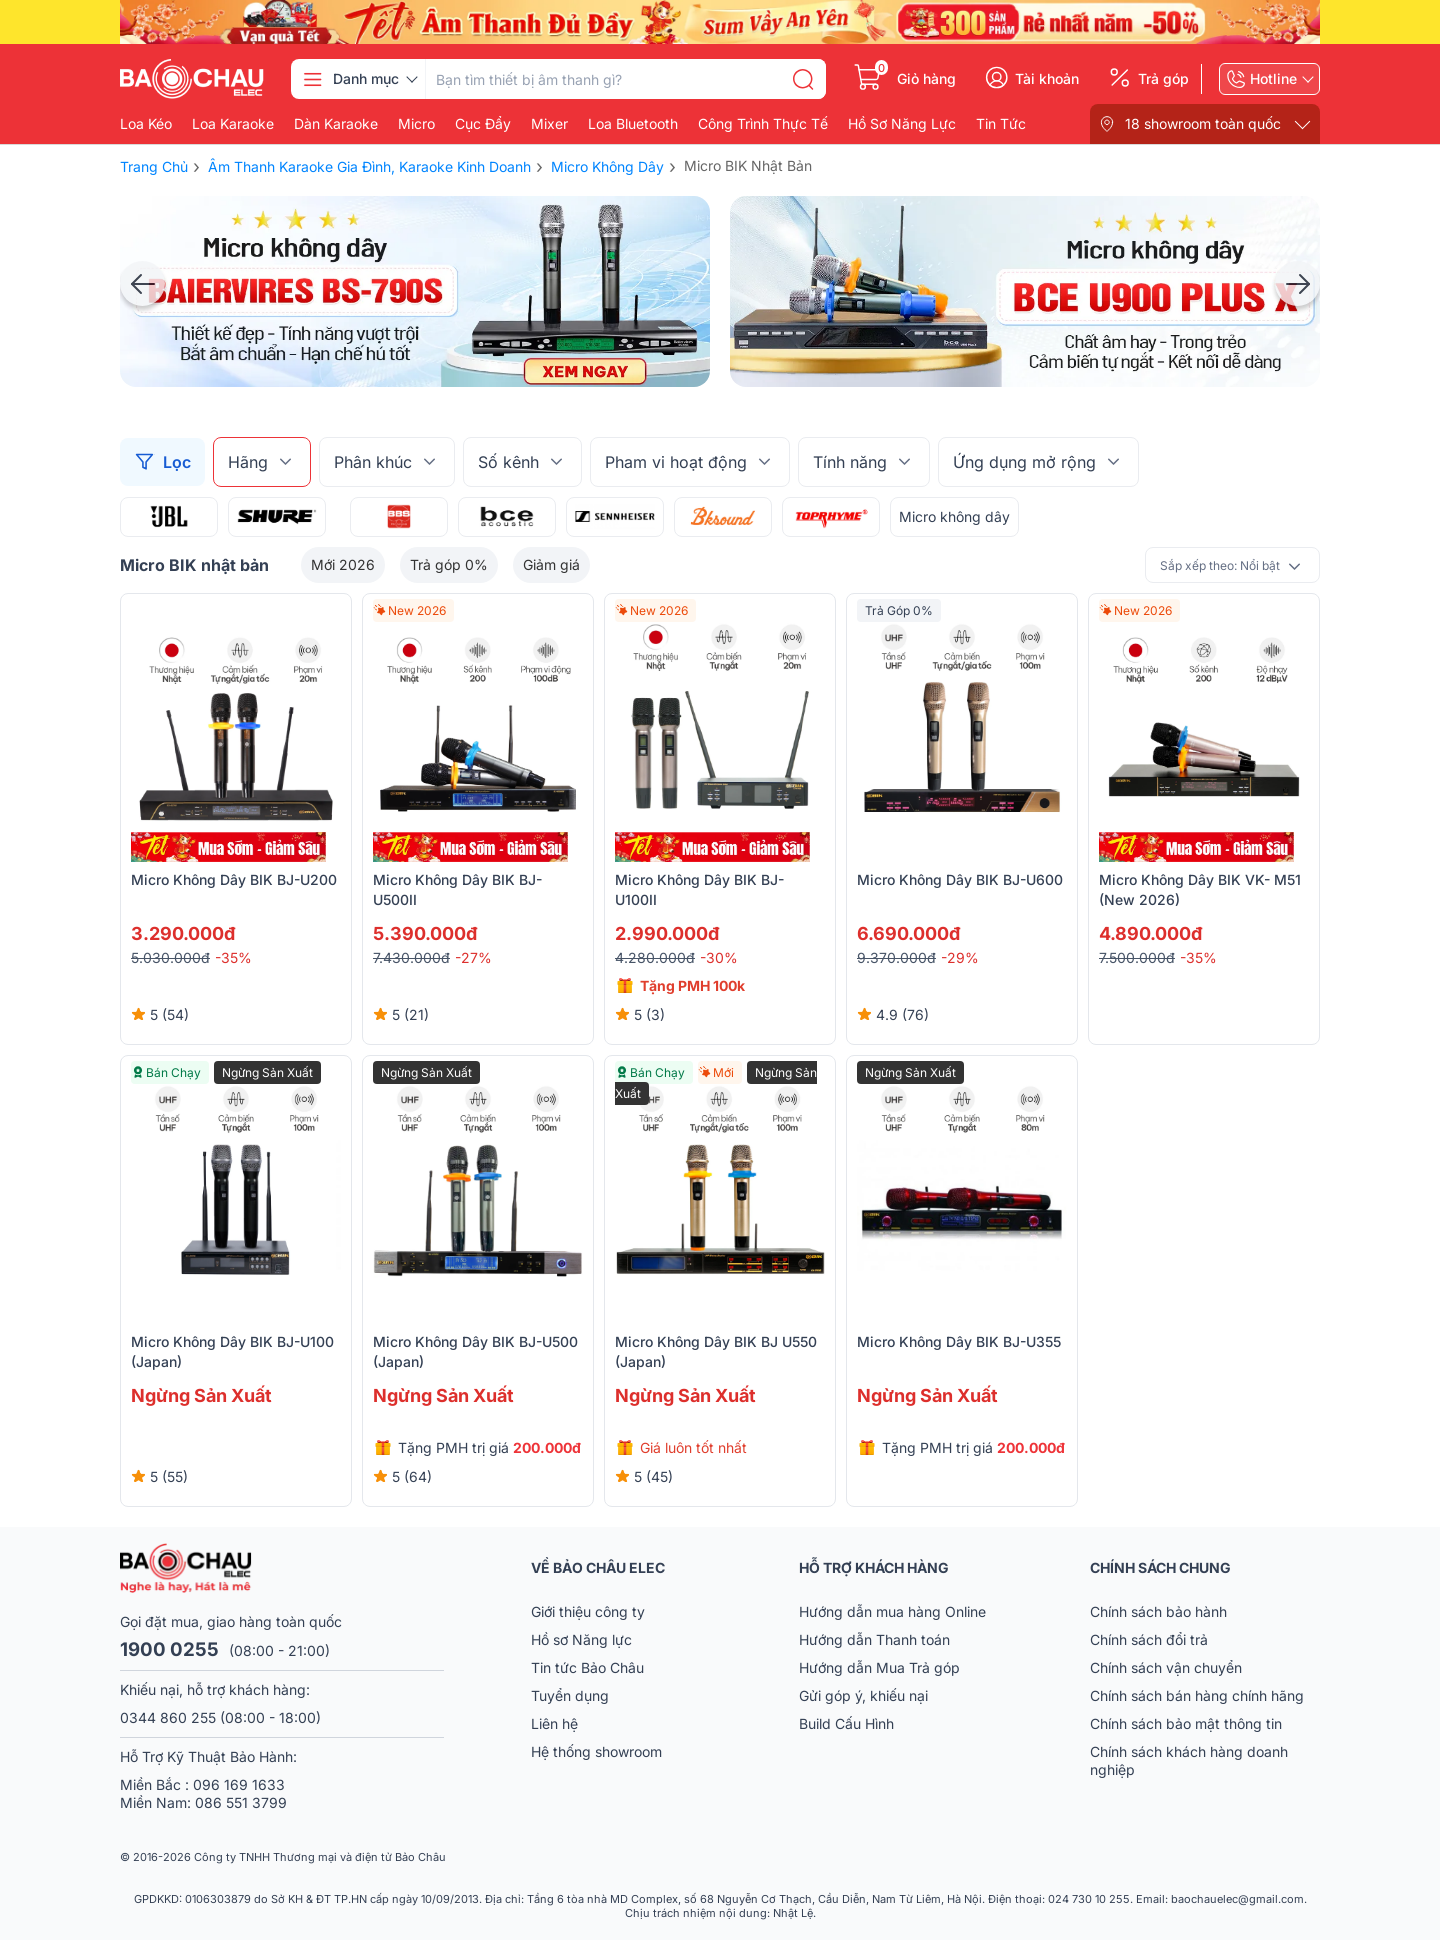 The image size is (1440, 1940). What do you see at coordinates (233, 957) in the screenshot?
I see `-35%` at bounding box center [233, 957].